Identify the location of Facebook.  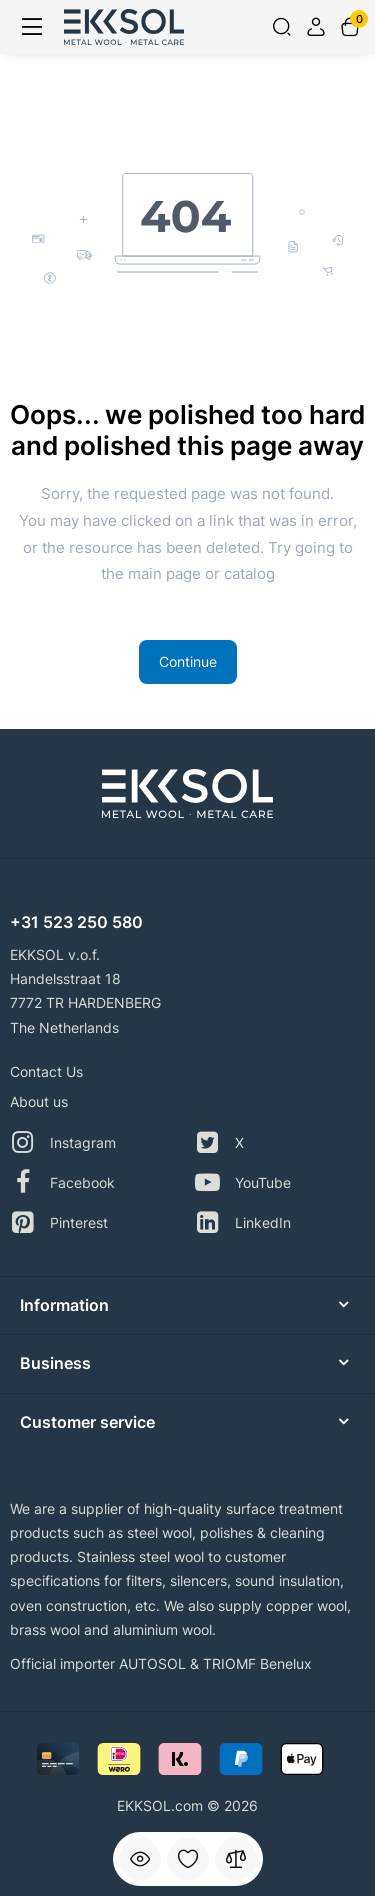
(62, 1182).